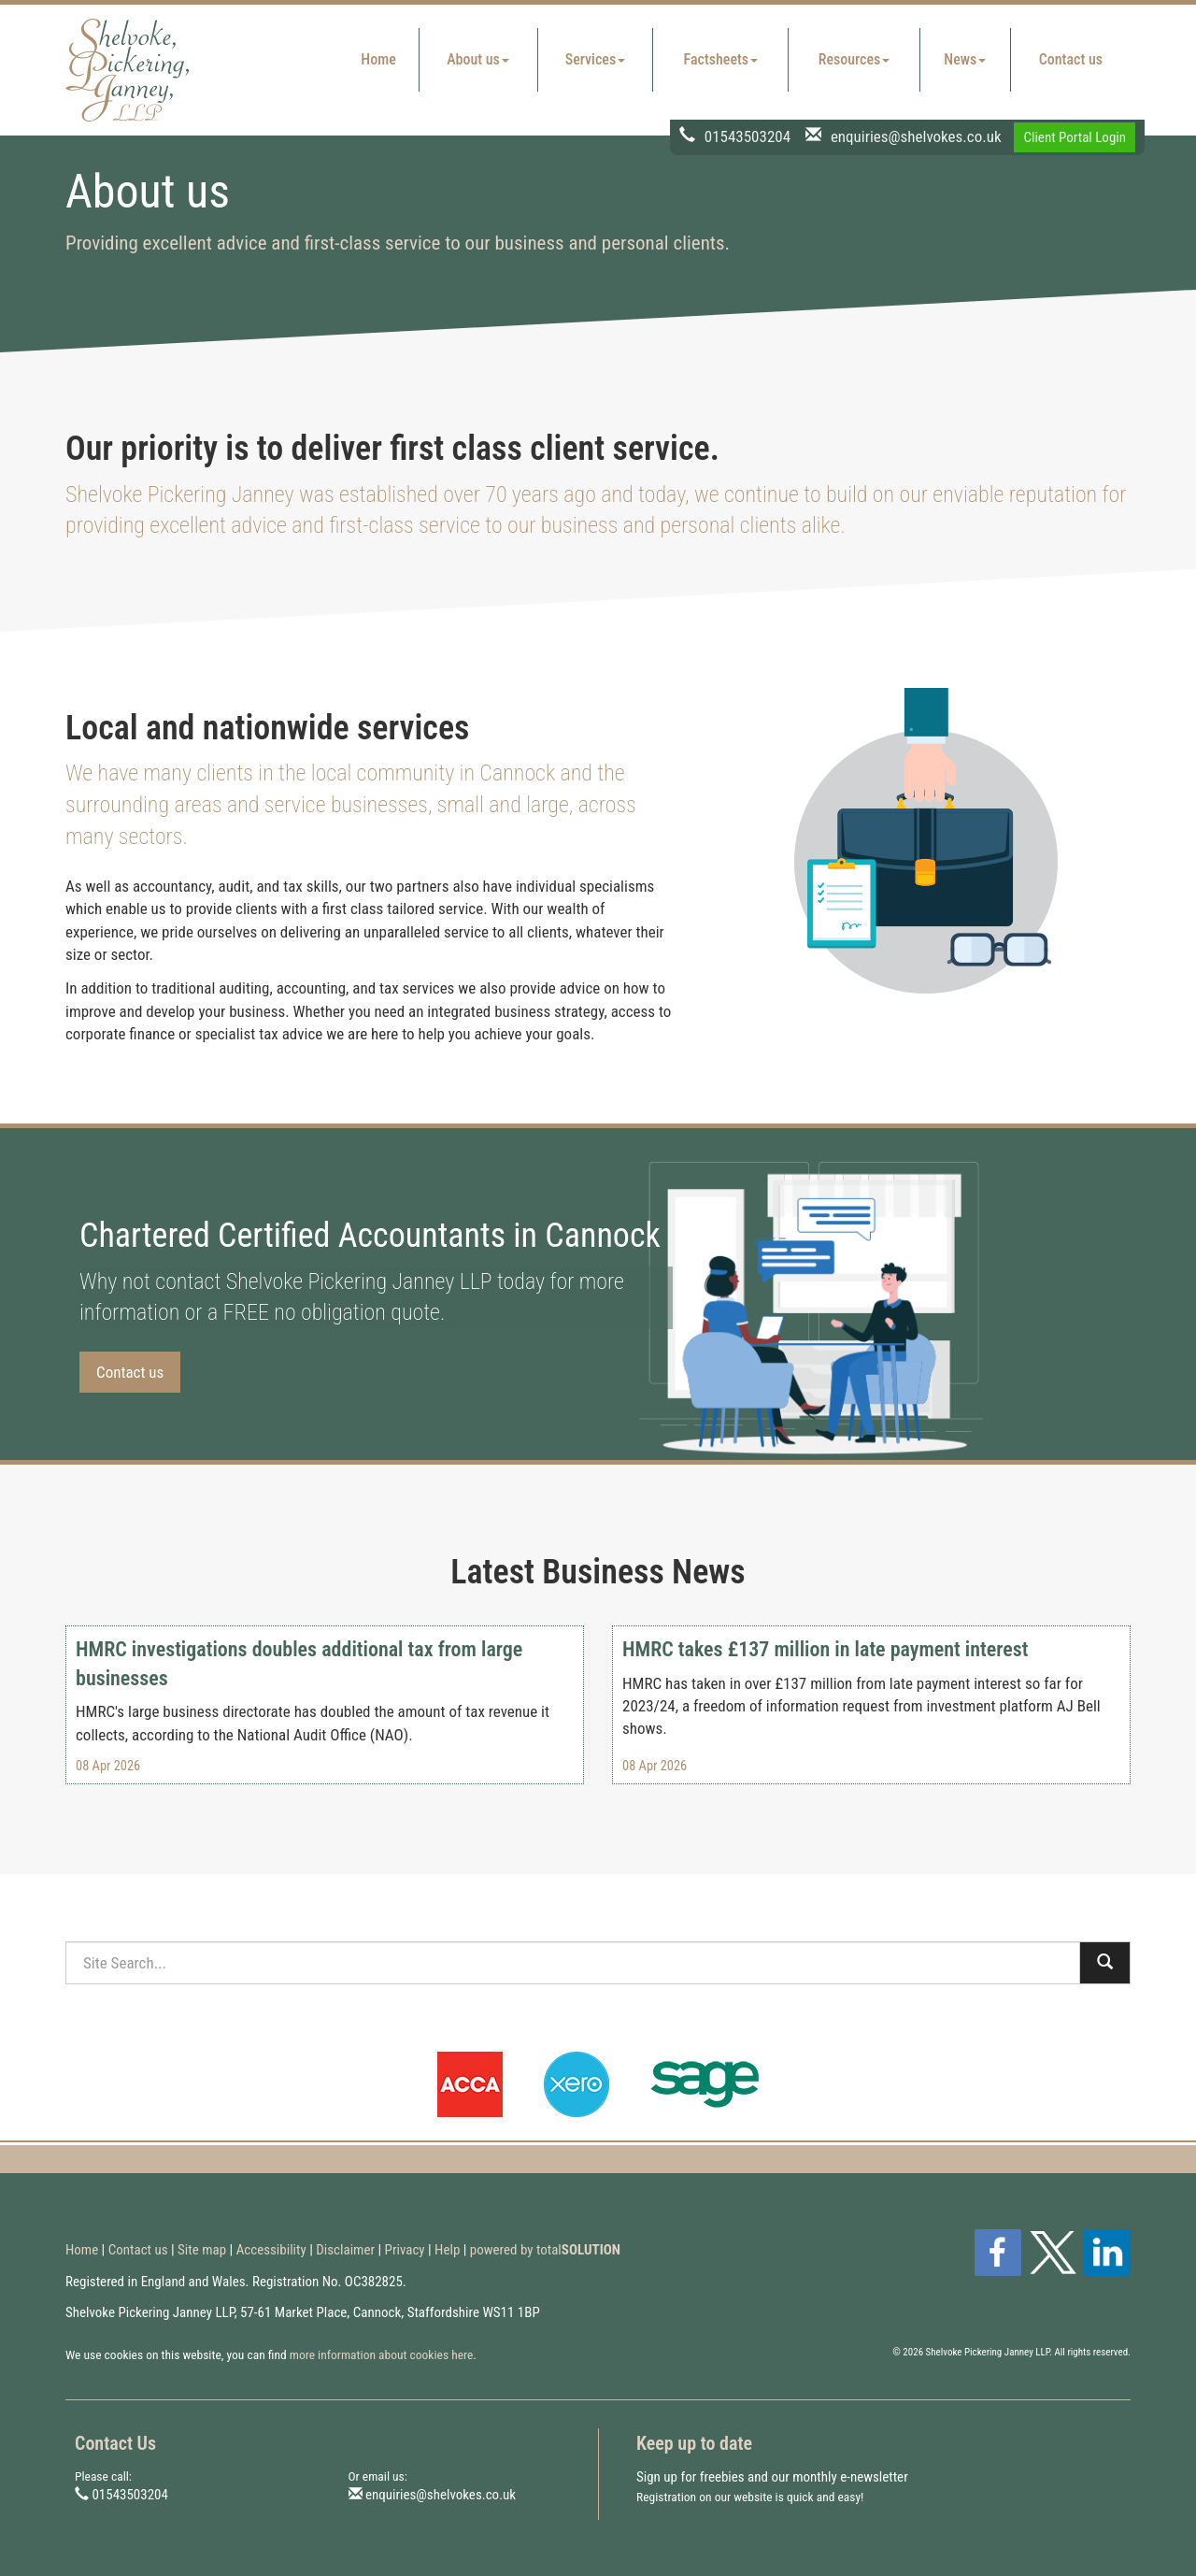 The image size is (1196, 2576). Describe the element at coordinates (916, 135) in the screenshot. I see `enquiries@shelvokes.co.uk` at that location.